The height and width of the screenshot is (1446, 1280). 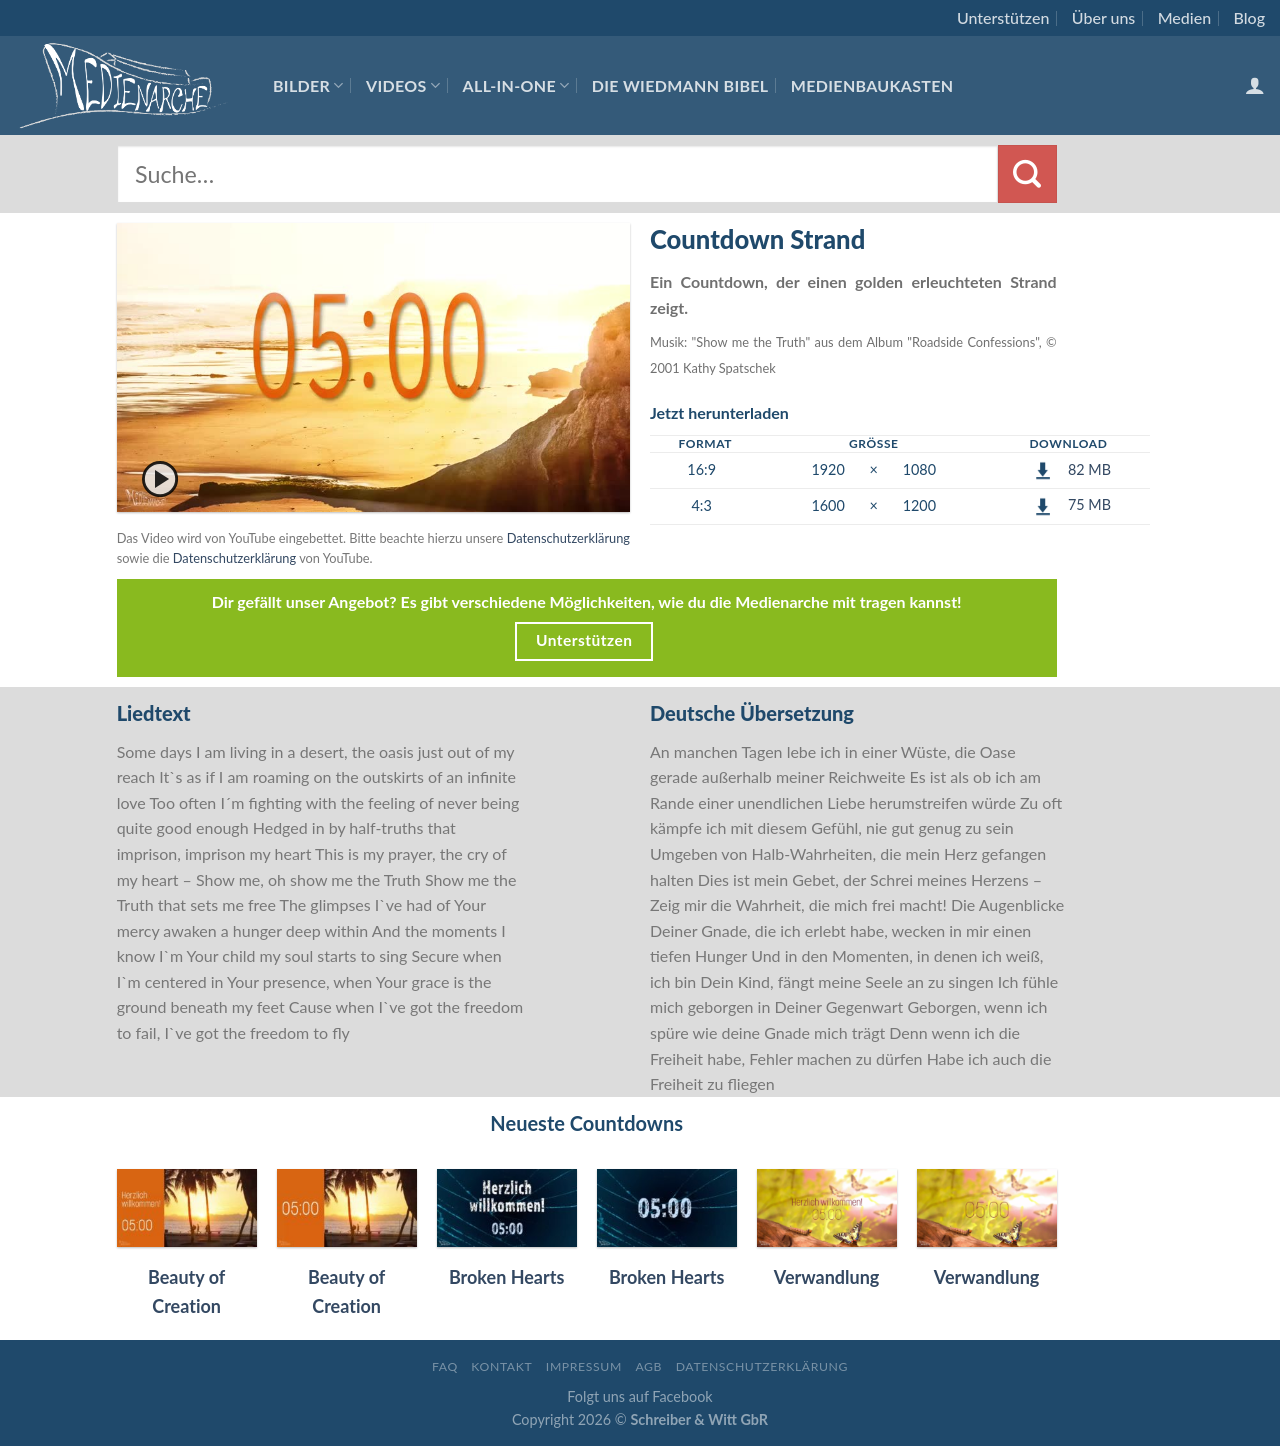 What do you see at coordinates (1249, 17) in the screenshot?
I see `Blog` at bounding box center [1249, 17].